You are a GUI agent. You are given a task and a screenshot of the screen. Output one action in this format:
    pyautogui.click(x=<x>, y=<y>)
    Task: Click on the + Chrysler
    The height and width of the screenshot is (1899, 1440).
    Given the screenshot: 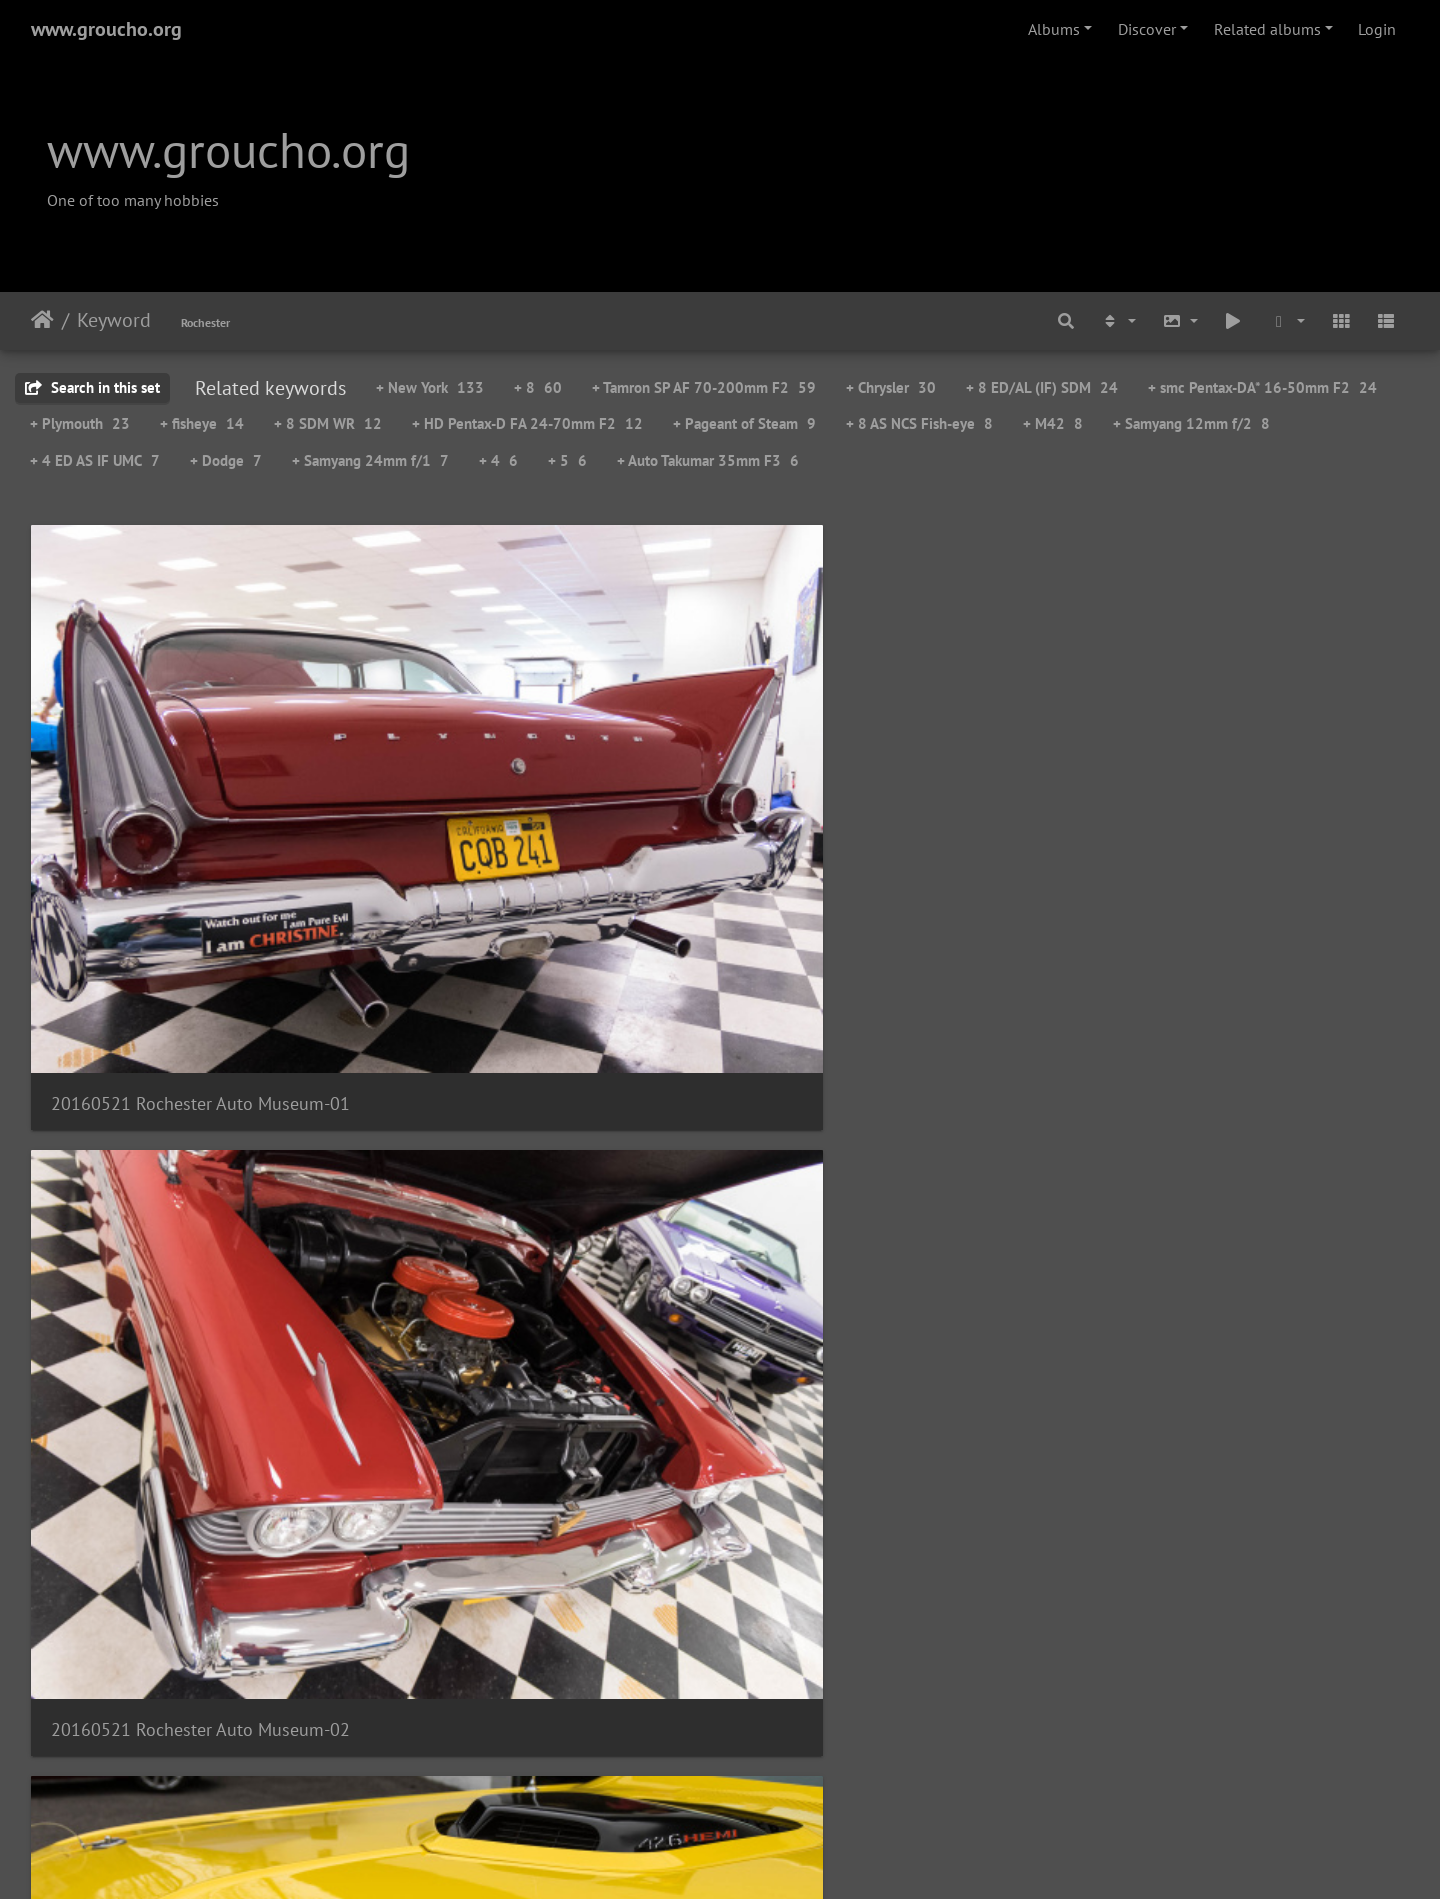 What is the action you would take?
    pyautogui.click(x=891, y=387)
    